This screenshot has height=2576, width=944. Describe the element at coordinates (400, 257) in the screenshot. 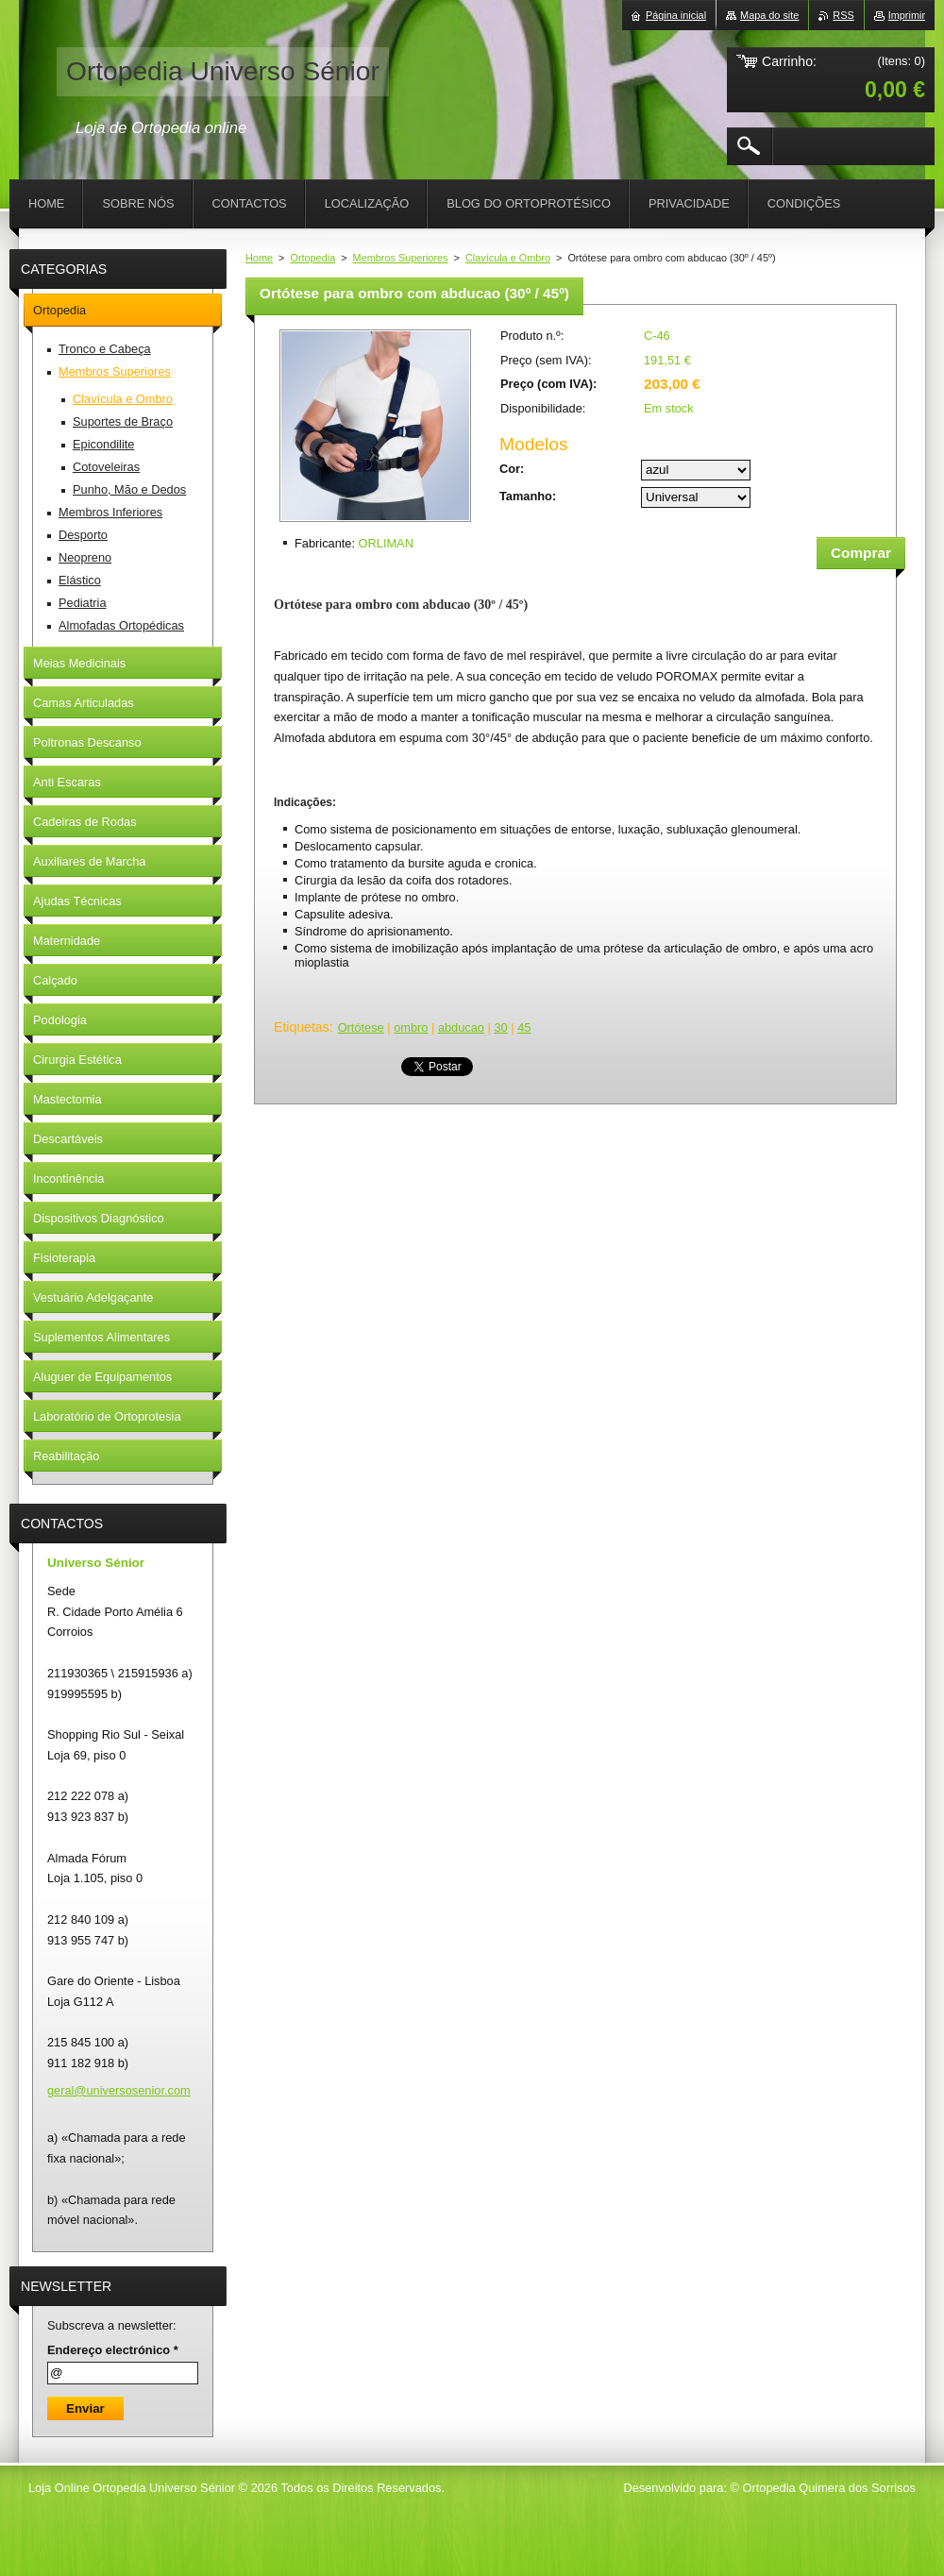

I see `Membros Superiores` at that location.